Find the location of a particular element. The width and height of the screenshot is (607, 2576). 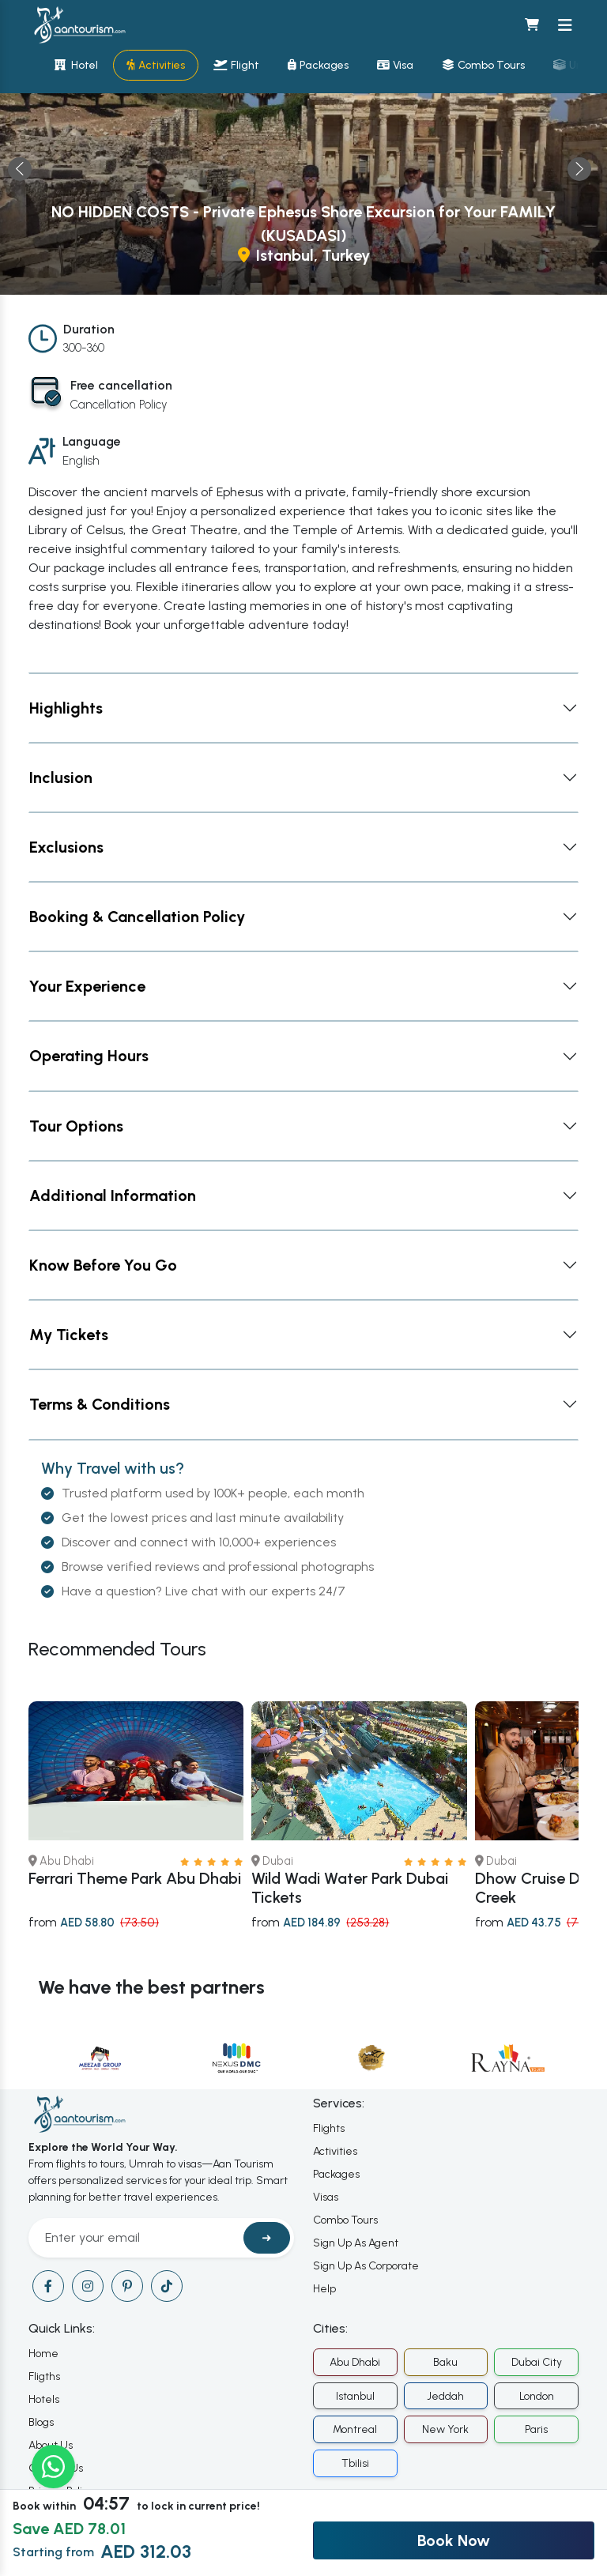

Exclusions is located at coordinates (66, 847).